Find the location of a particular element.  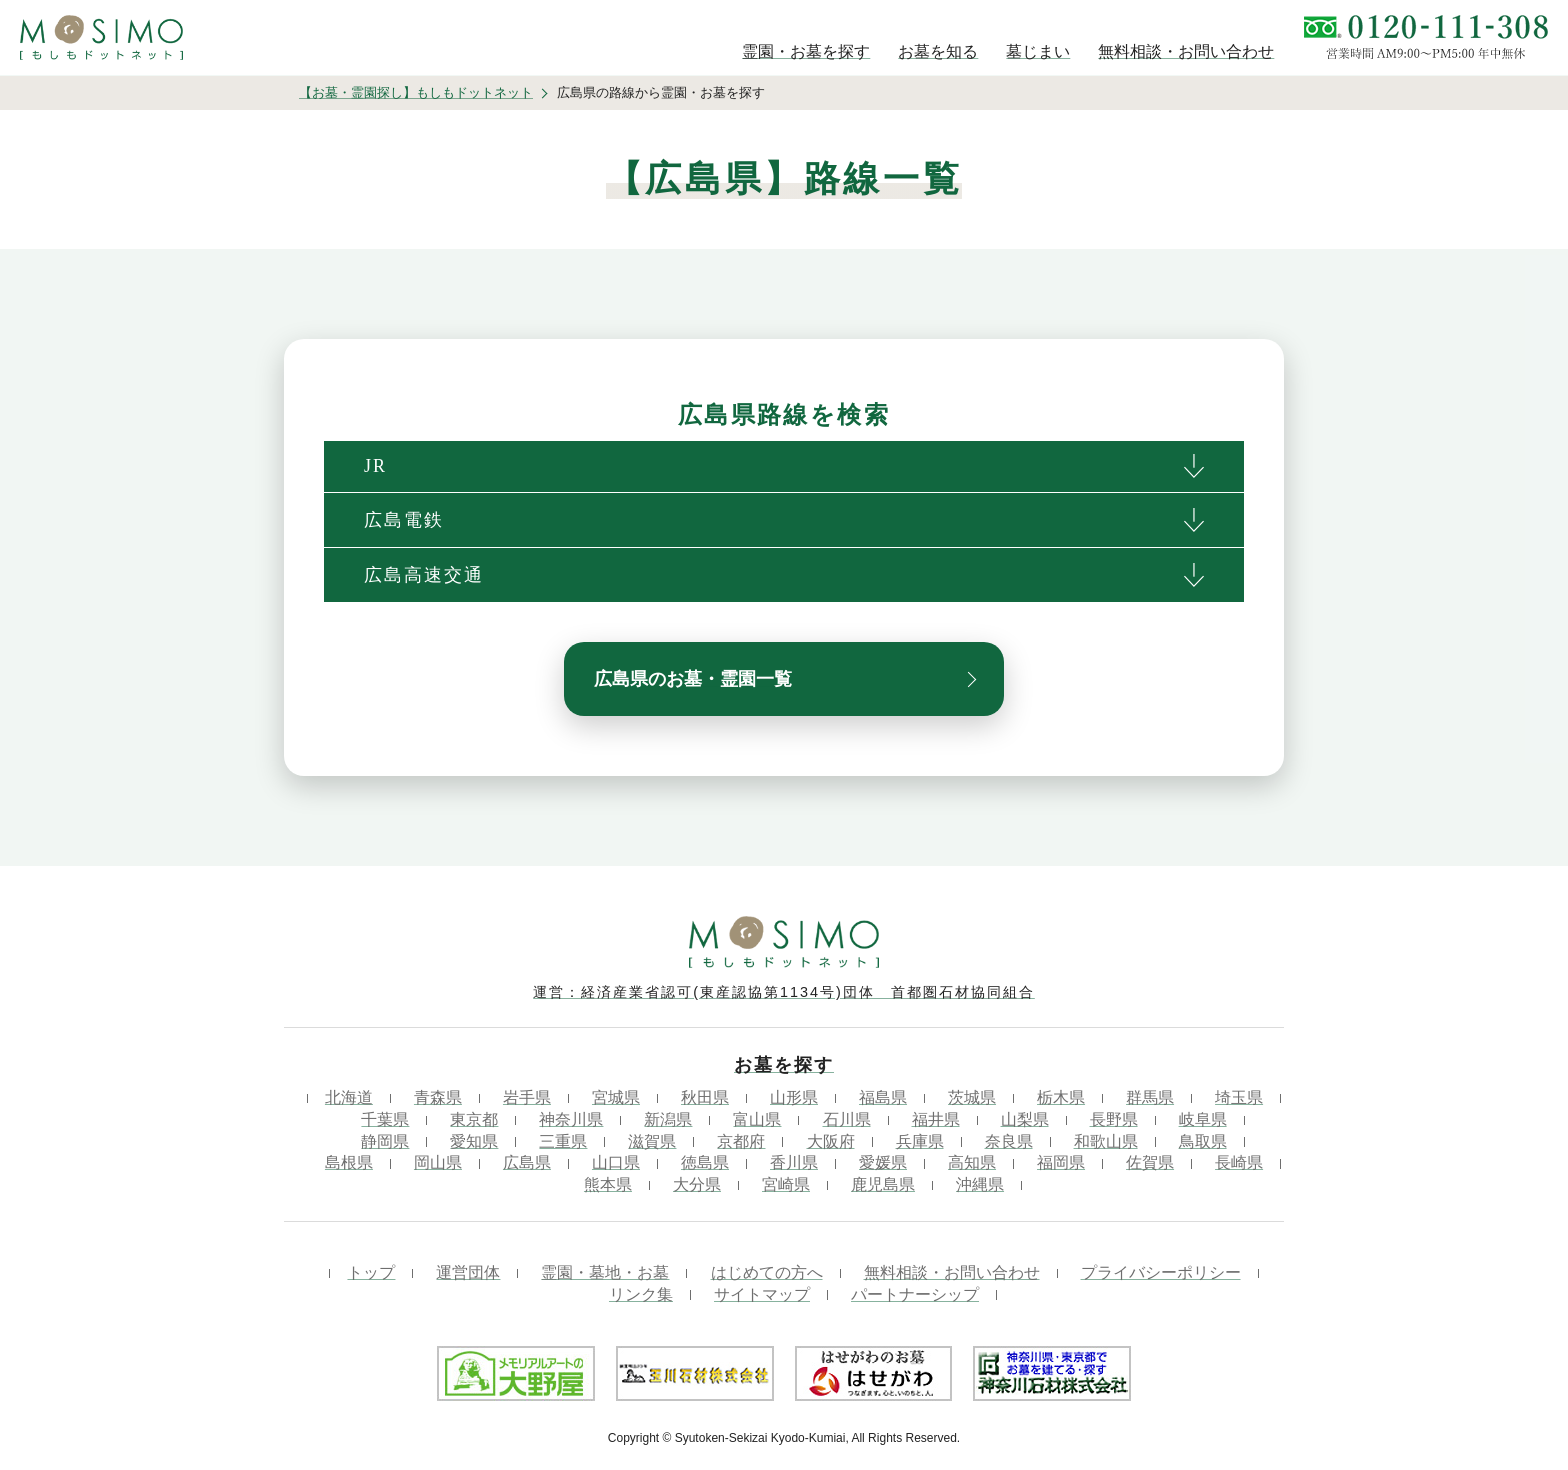

埼玉県 is located at coordinates (1239, 1097).